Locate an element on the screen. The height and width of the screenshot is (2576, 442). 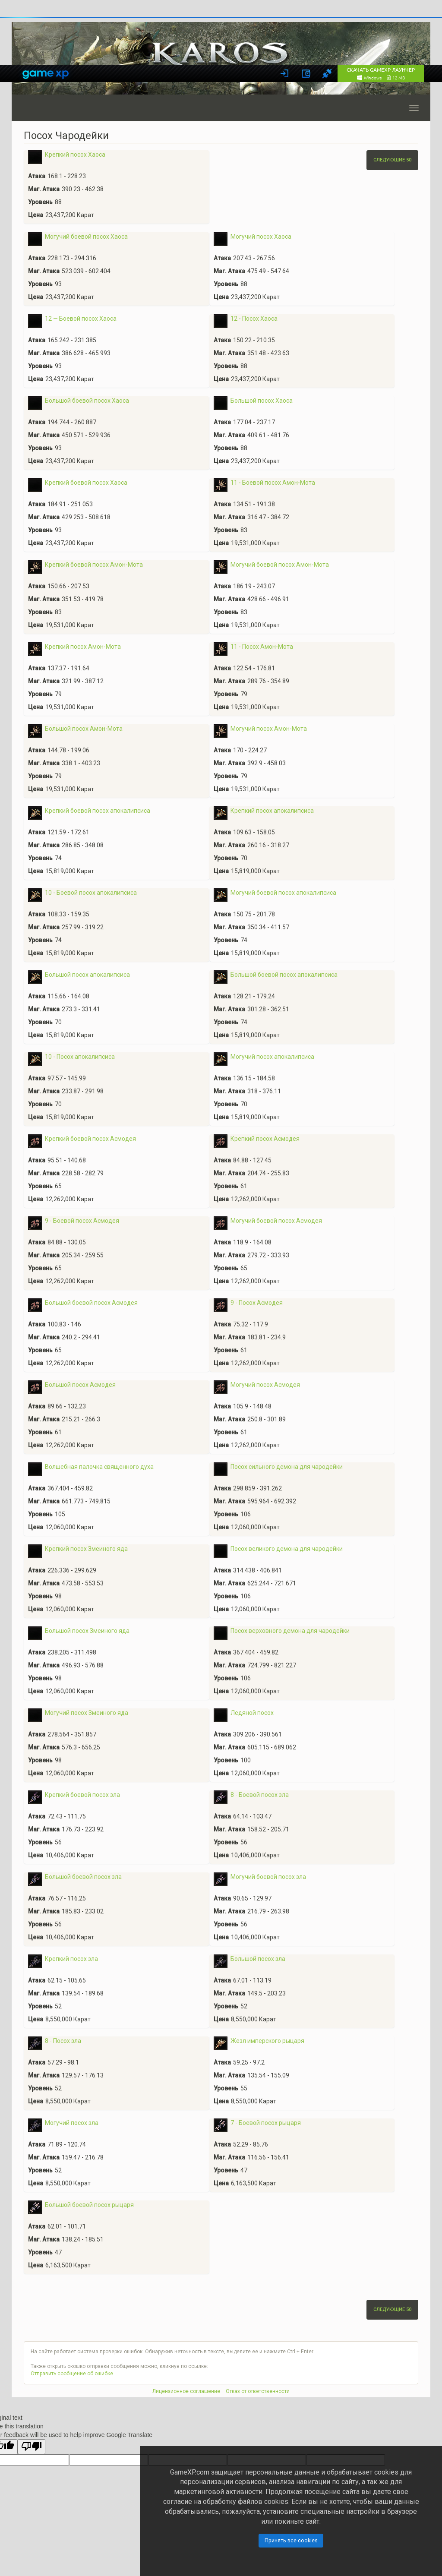
Могучий посох Амон-Мота is located at coordinates (268, 728).